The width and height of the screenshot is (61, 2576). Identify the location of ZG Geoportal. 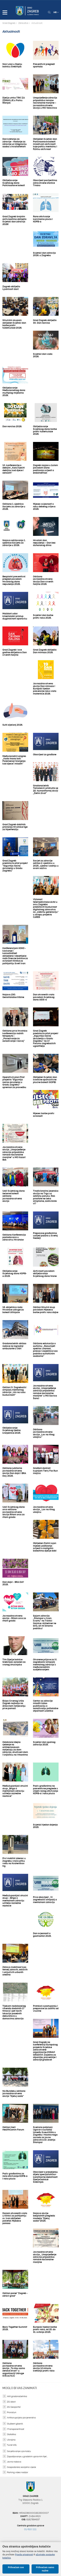
(13, 2407).